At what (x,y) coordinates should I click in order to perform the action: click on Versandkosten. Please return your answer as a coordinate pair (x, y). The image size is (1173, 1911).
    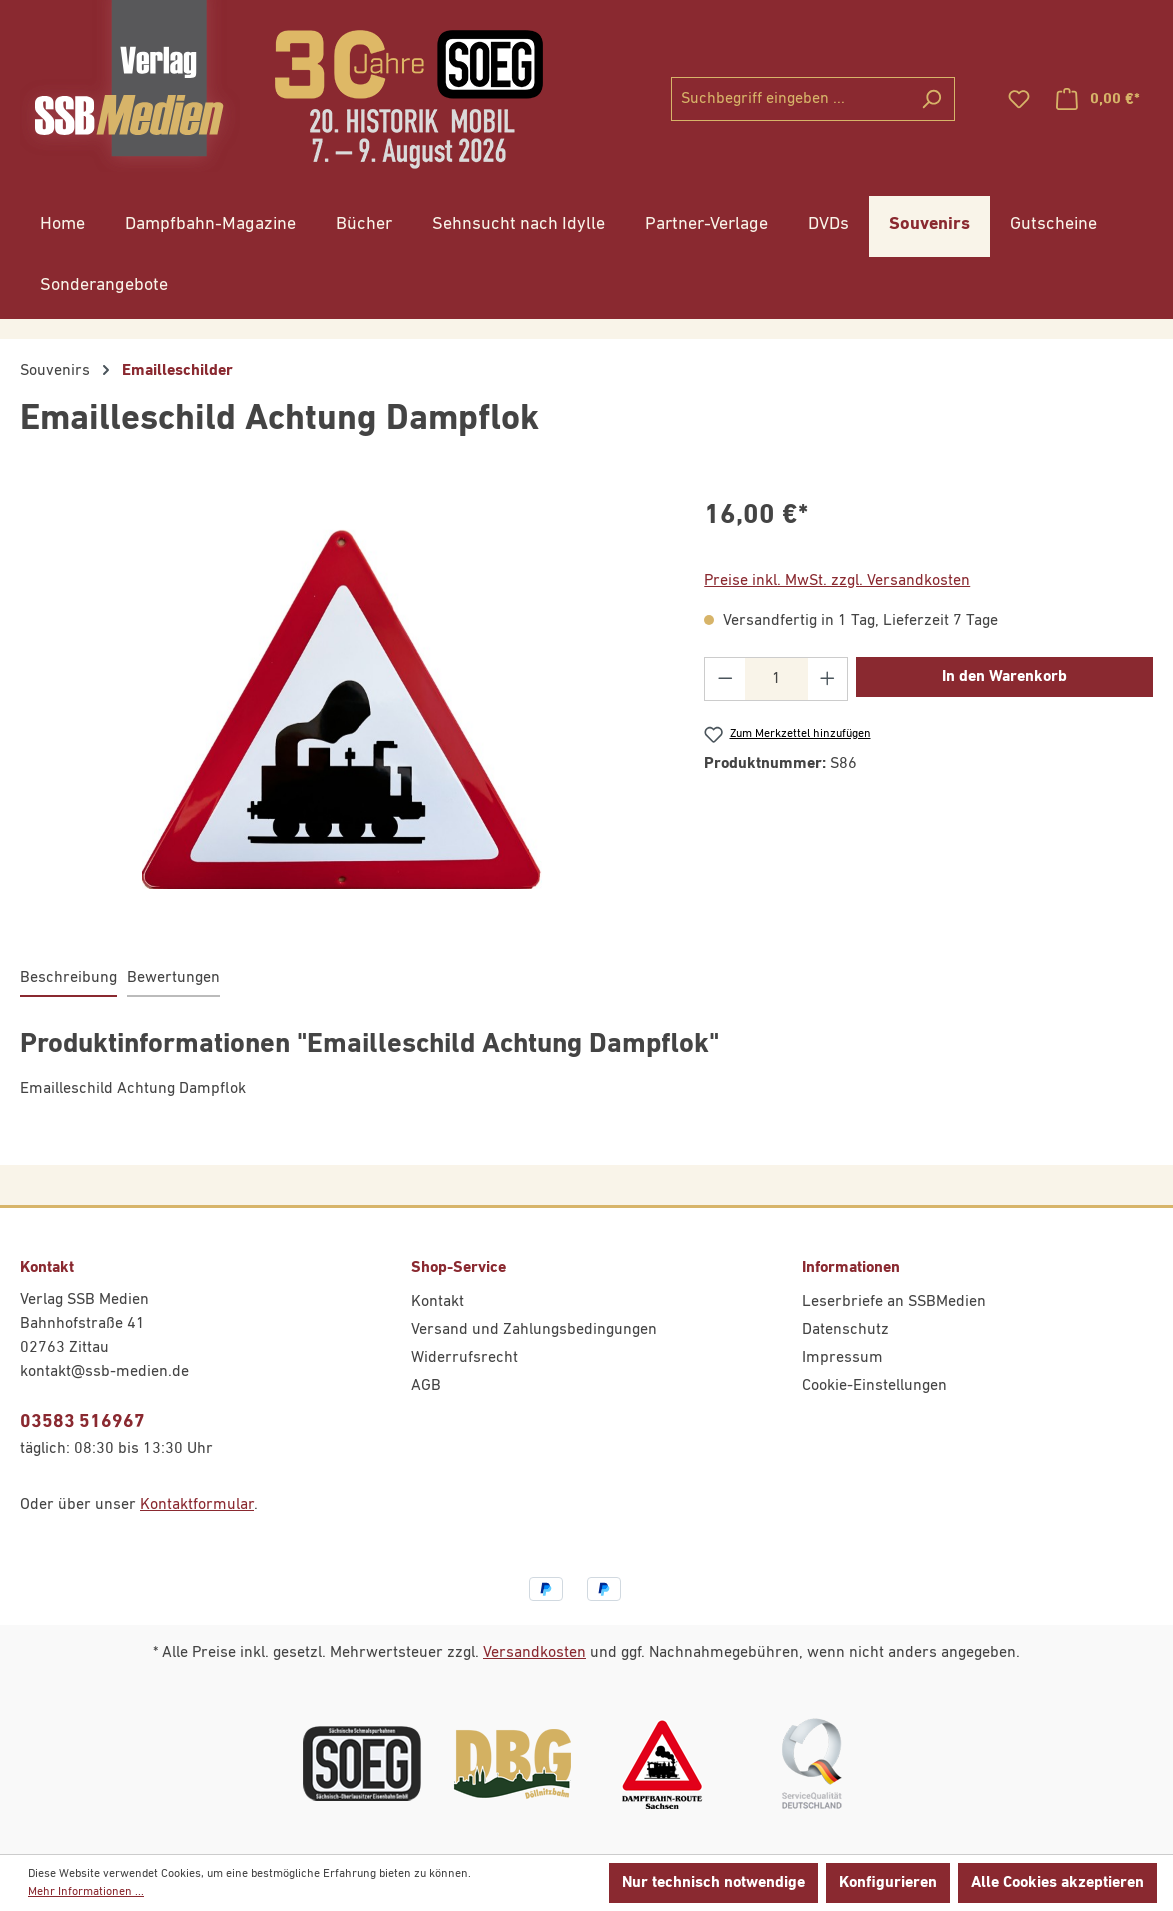
    Looking at the image, I should click on (534, 1653).